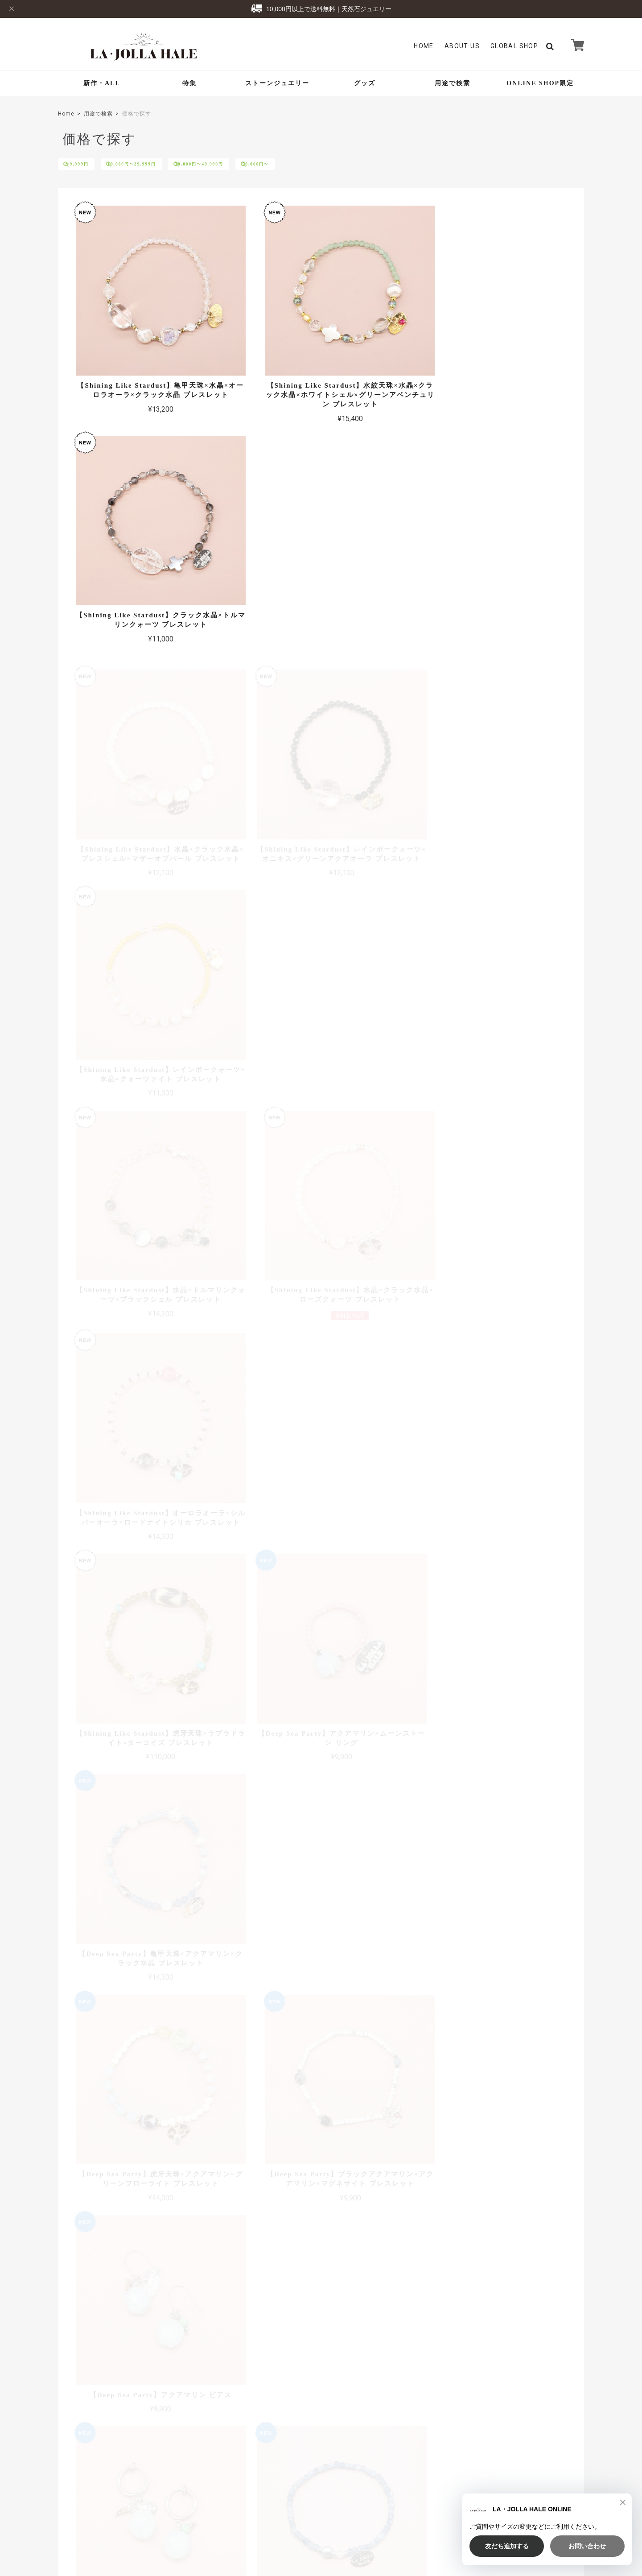  Describe the element at coordinates (85, 164) in the screenshot. I see `〜9,999円` at that location.